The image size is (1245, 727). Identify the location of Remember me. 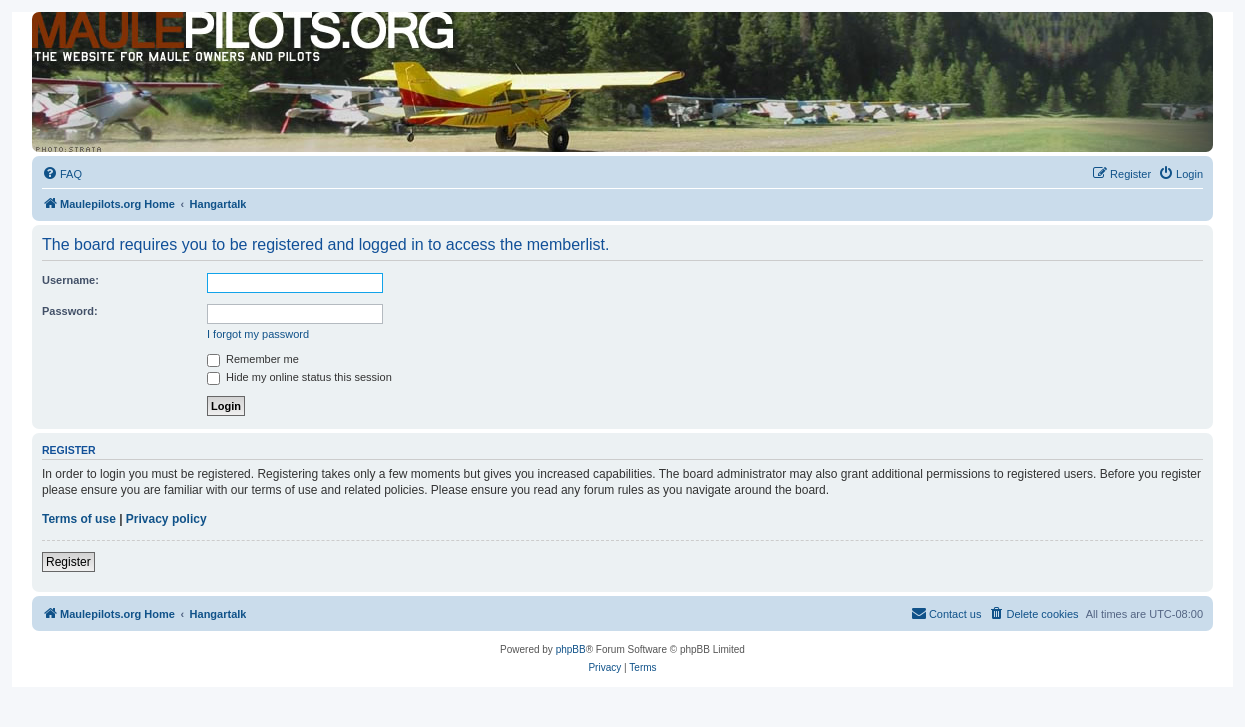
(253, 359).